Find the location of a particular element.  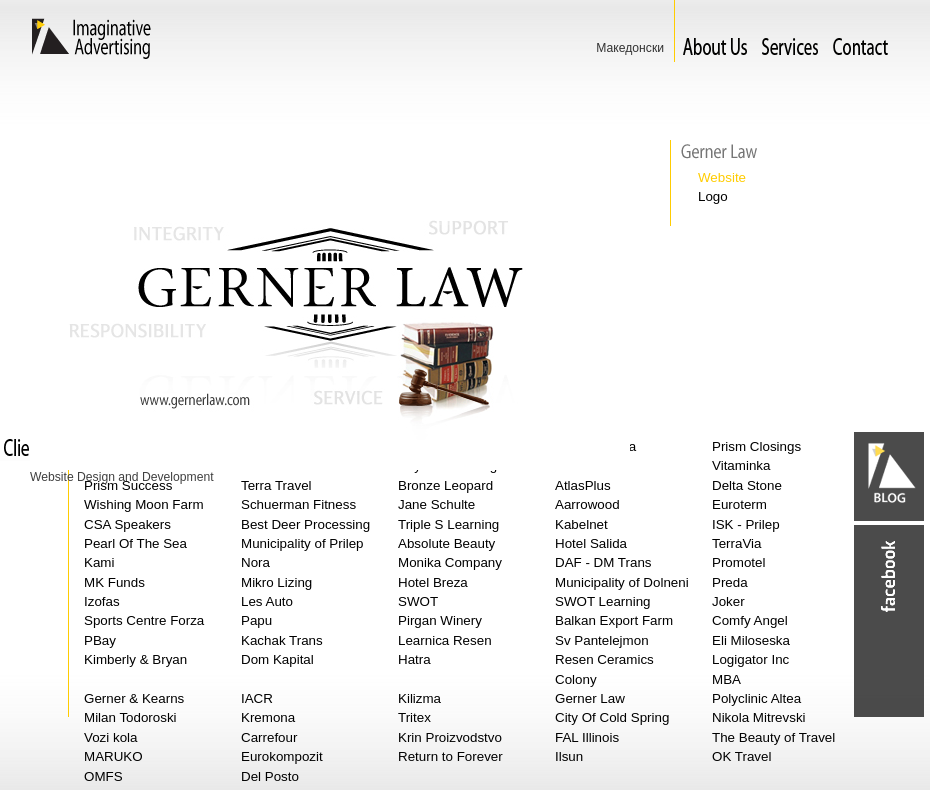

SWOT is located at coordinates (418, 601).